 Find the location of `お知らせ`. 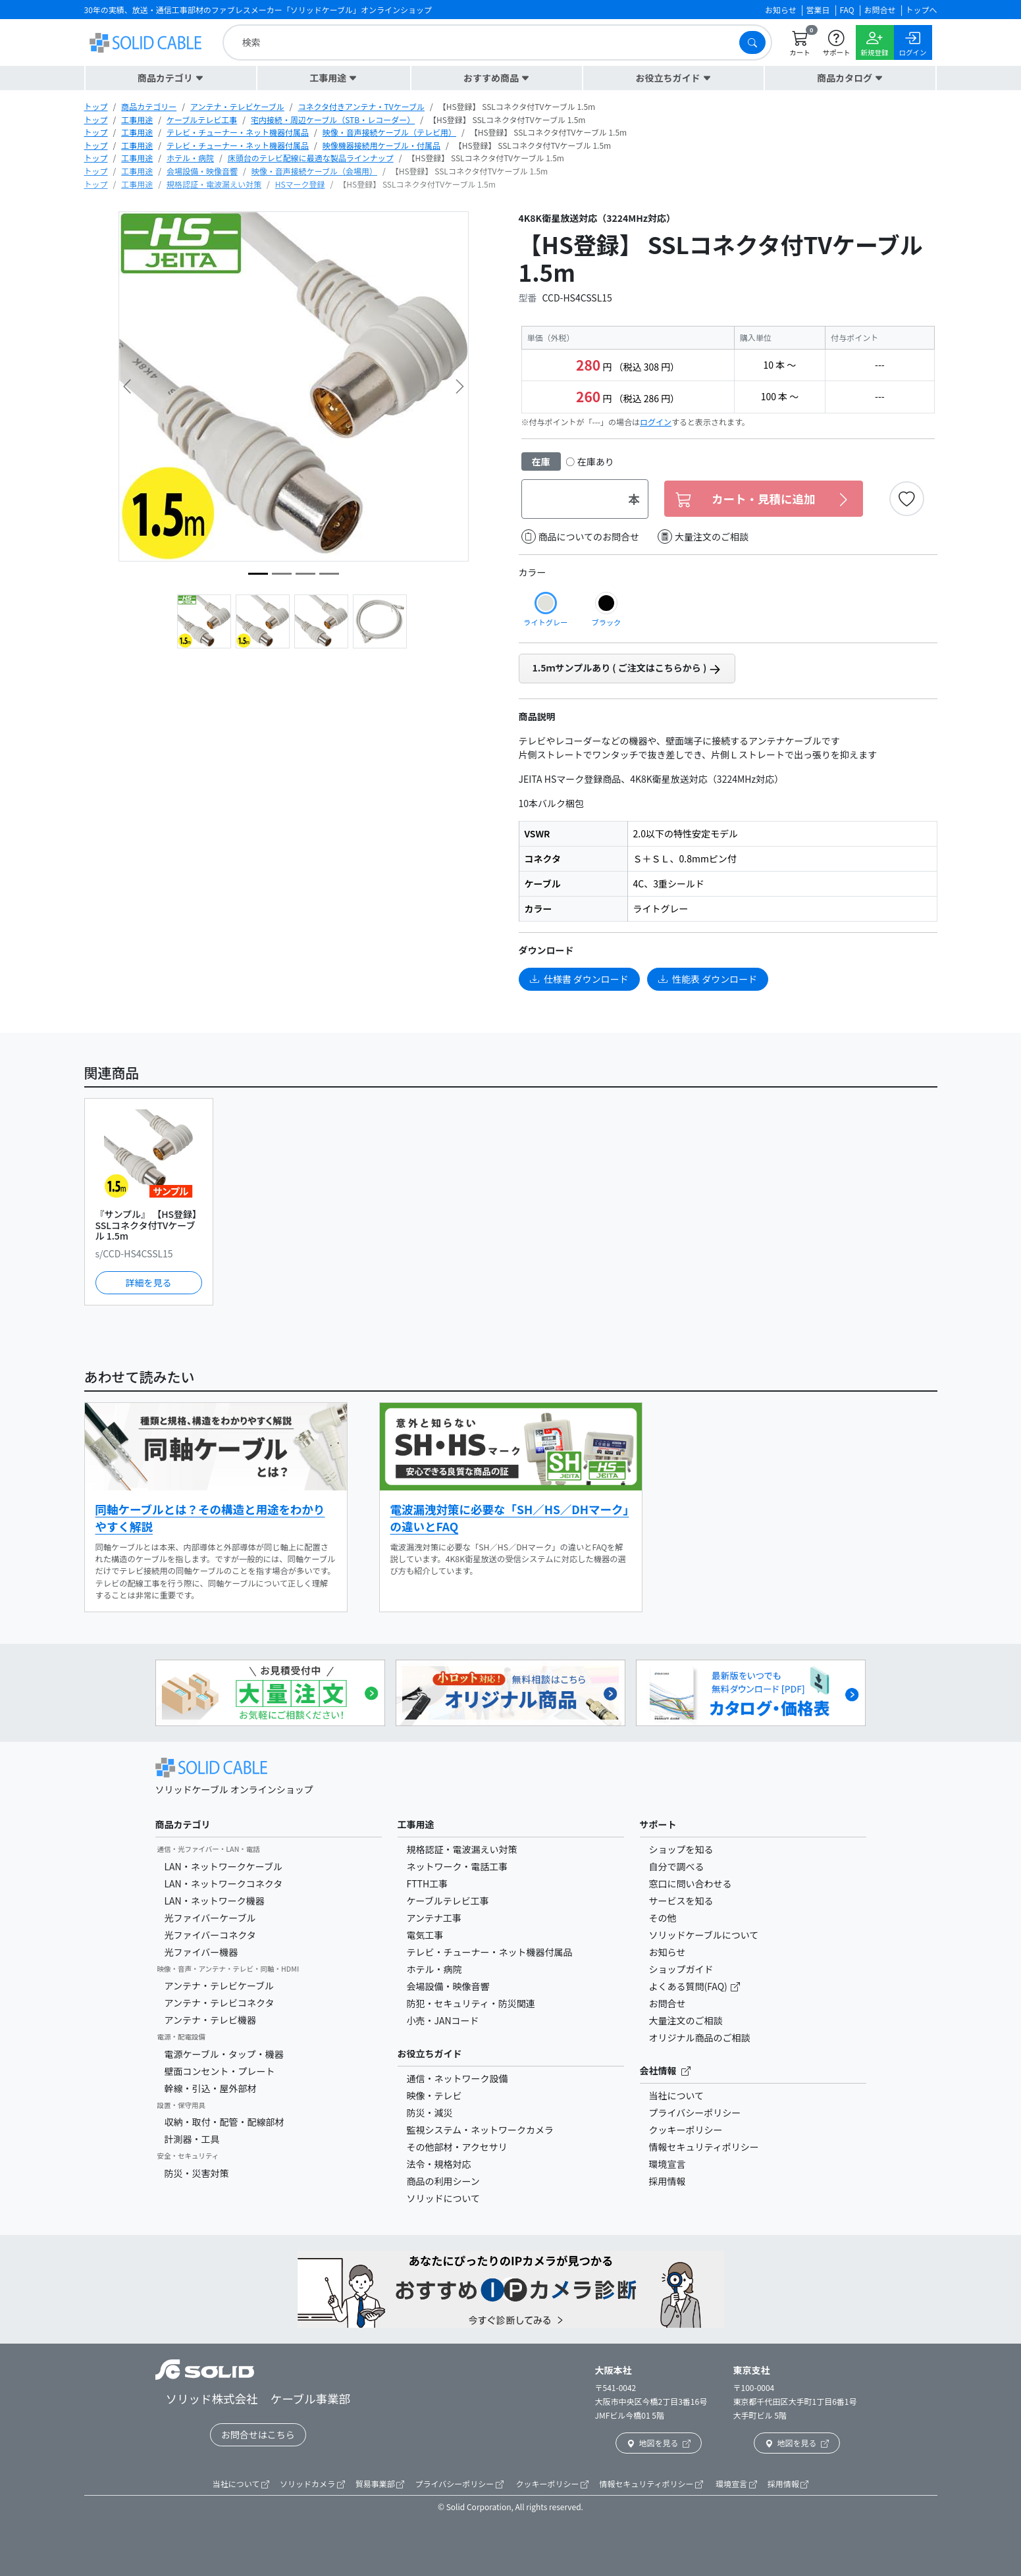

お知らせ is located at coordinates (667, 1951).